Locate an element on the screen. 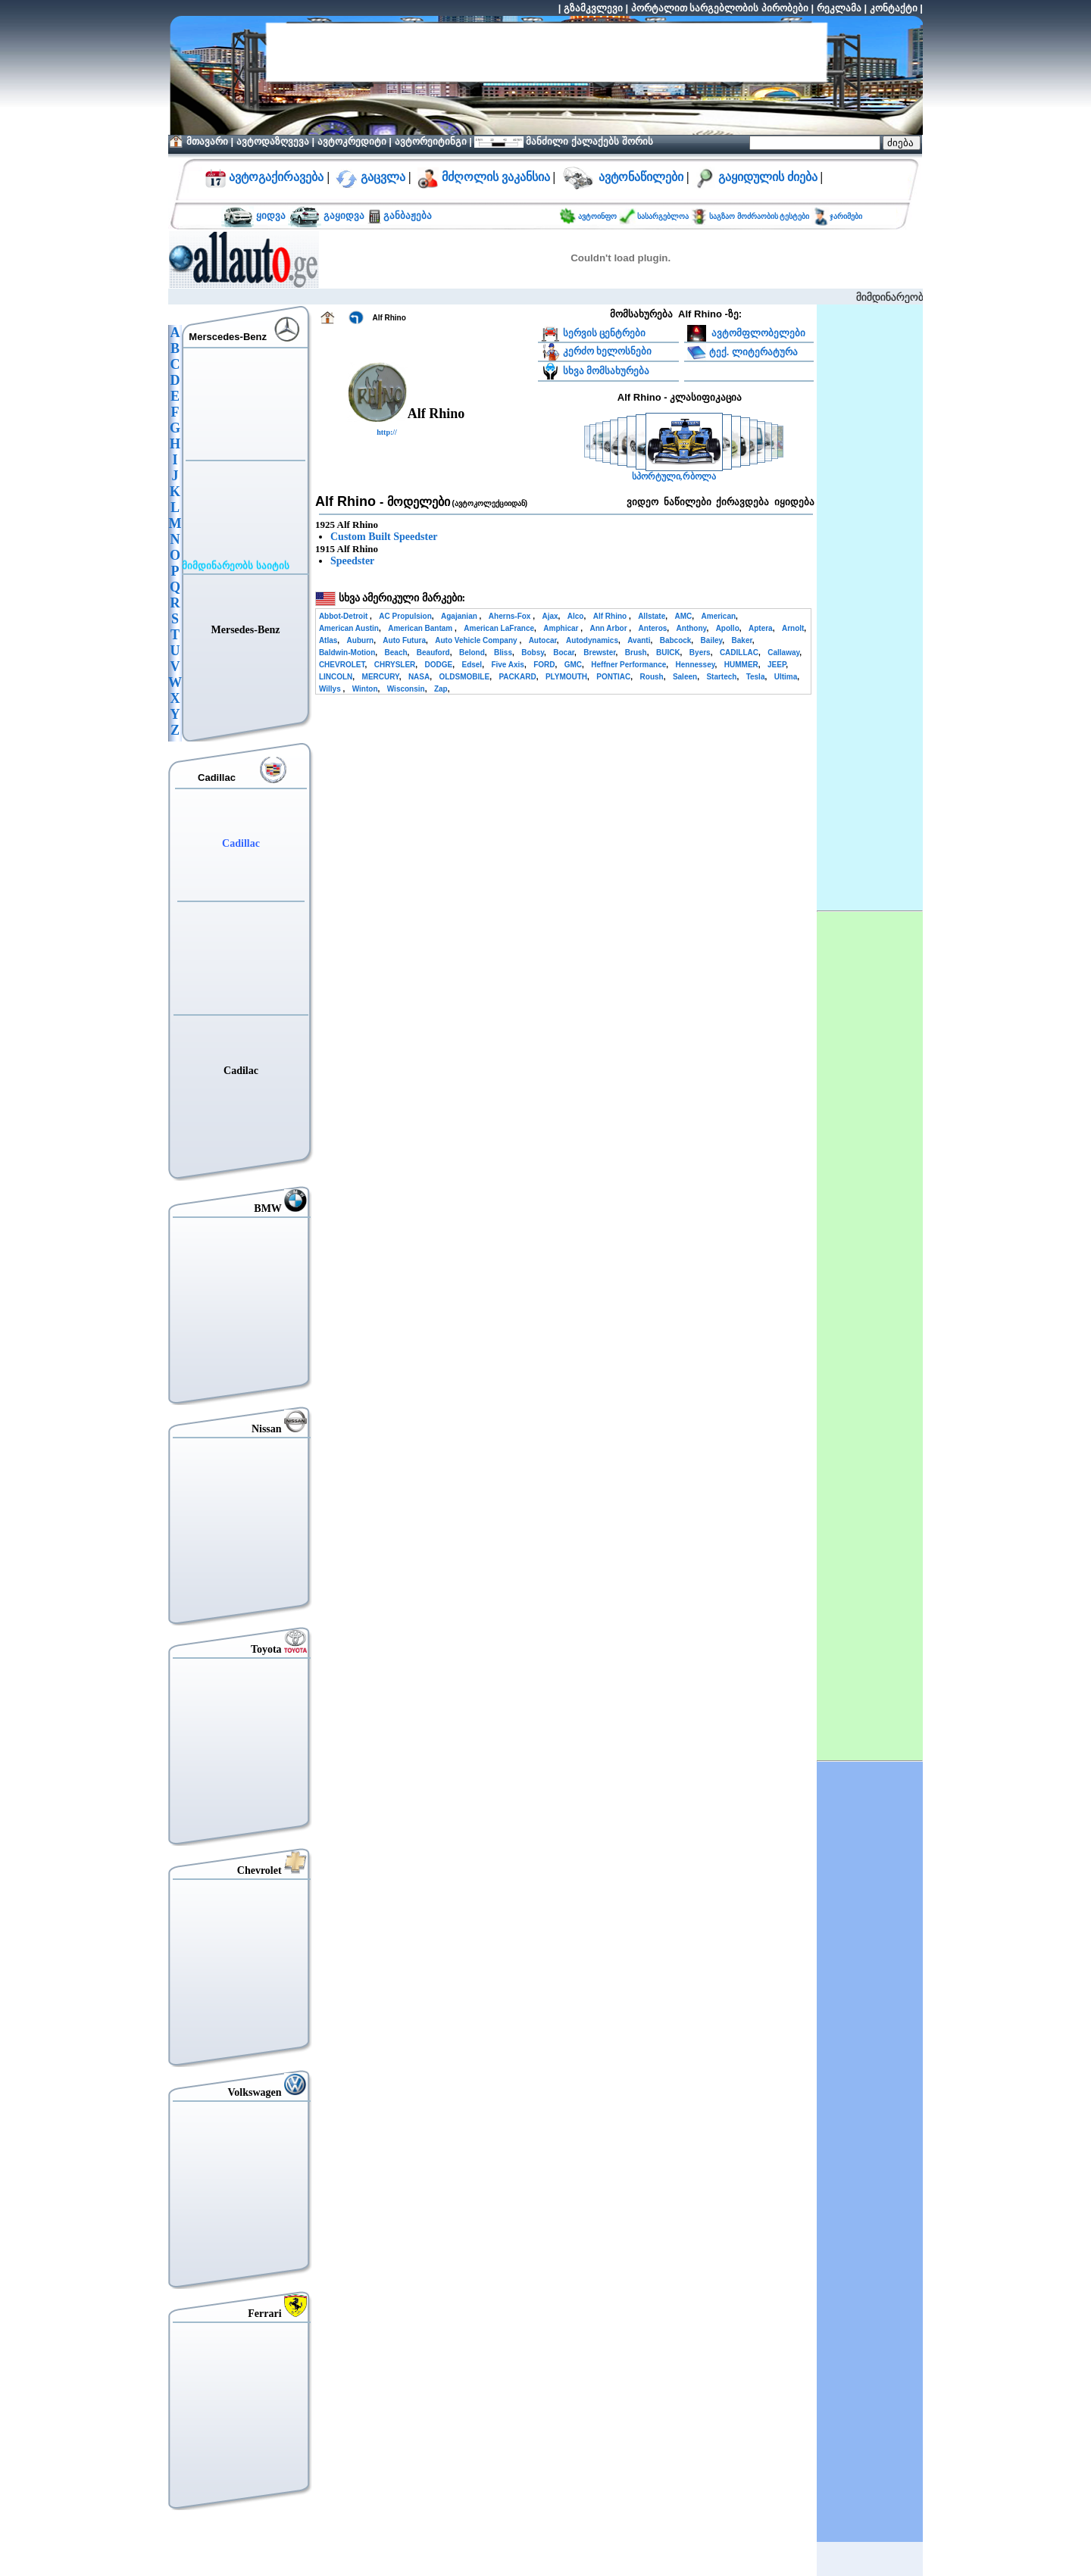  გაყიდულის ძიება is located at coordinates (767, 176).